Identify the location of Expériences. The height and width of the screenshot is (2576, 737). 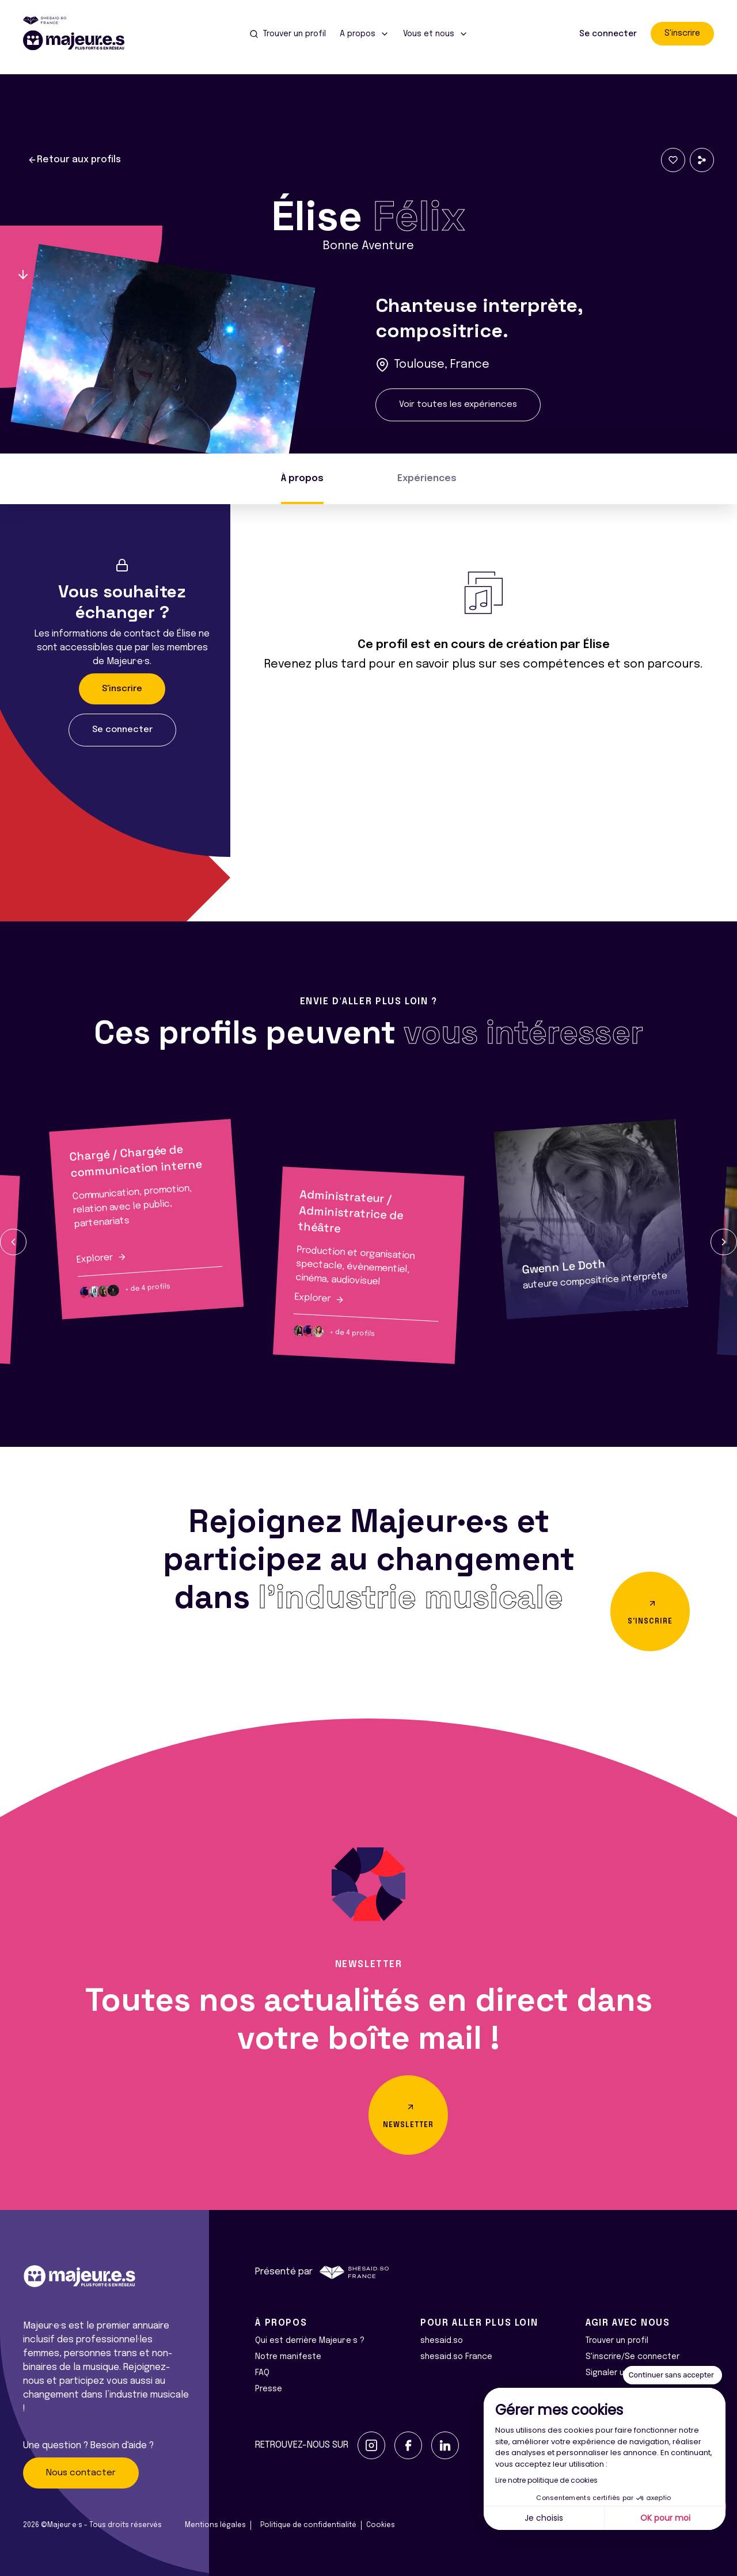
(427, 478).